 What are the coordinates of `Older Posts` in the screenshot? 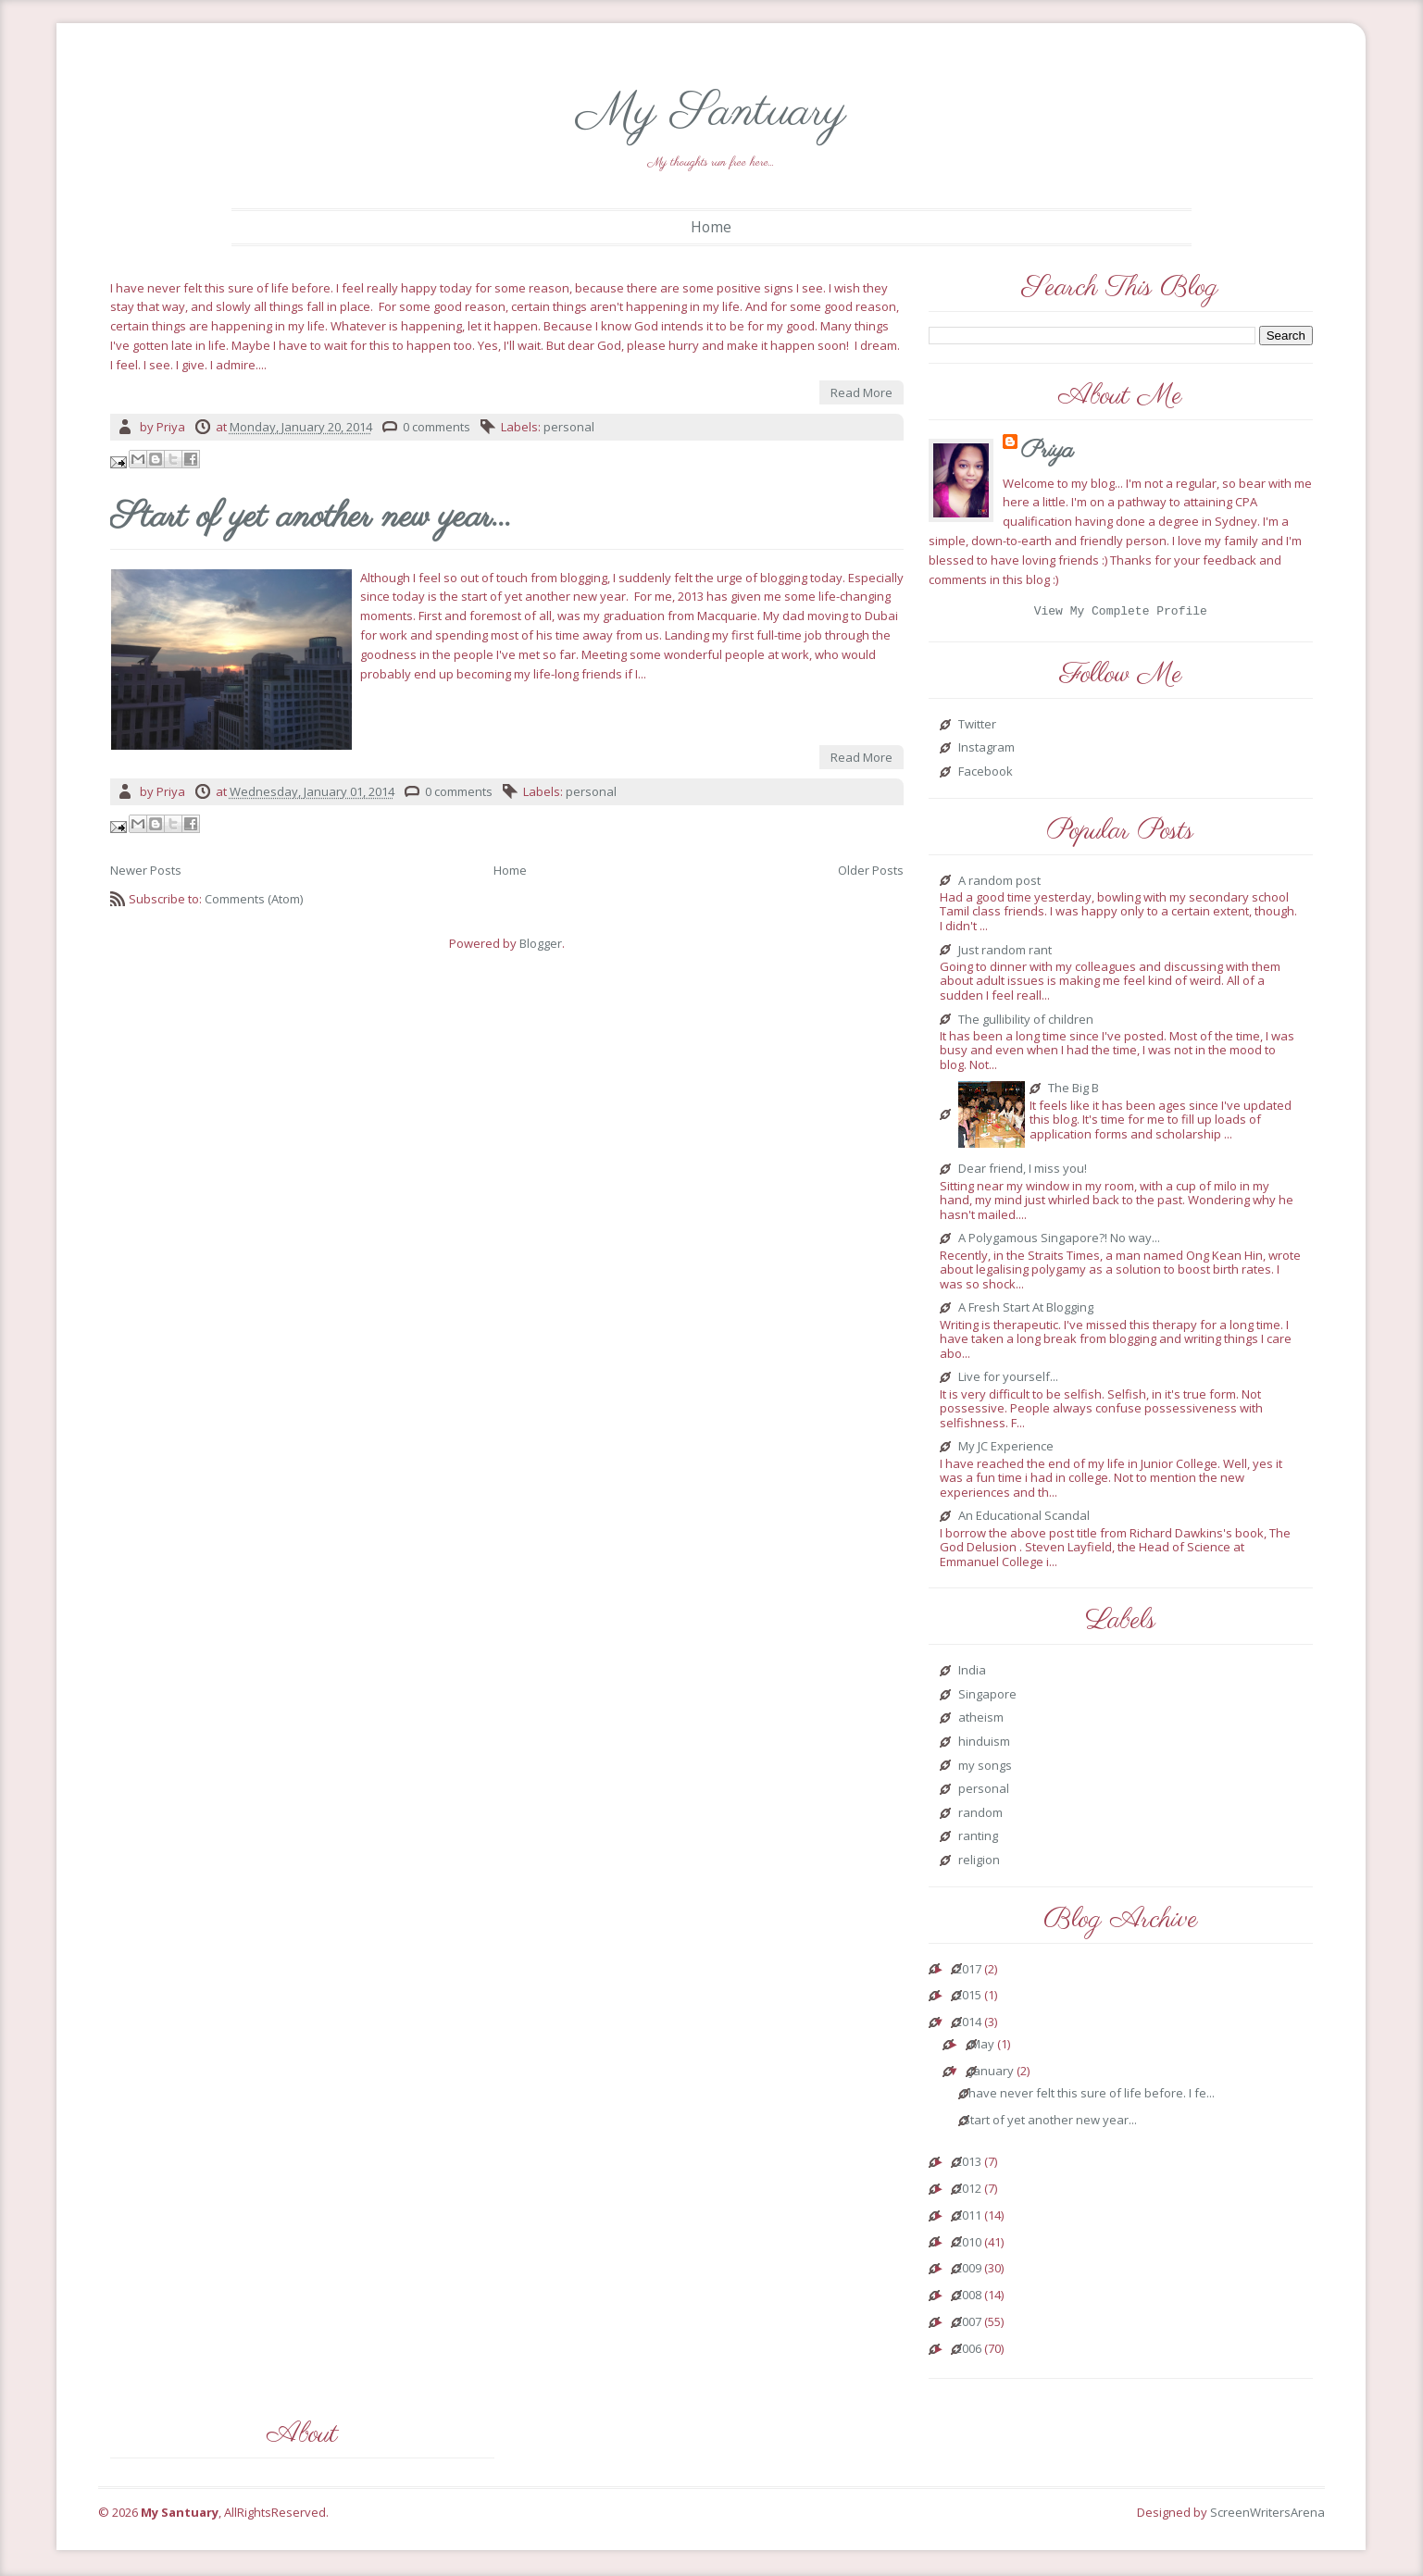 It's located at (871, 870).